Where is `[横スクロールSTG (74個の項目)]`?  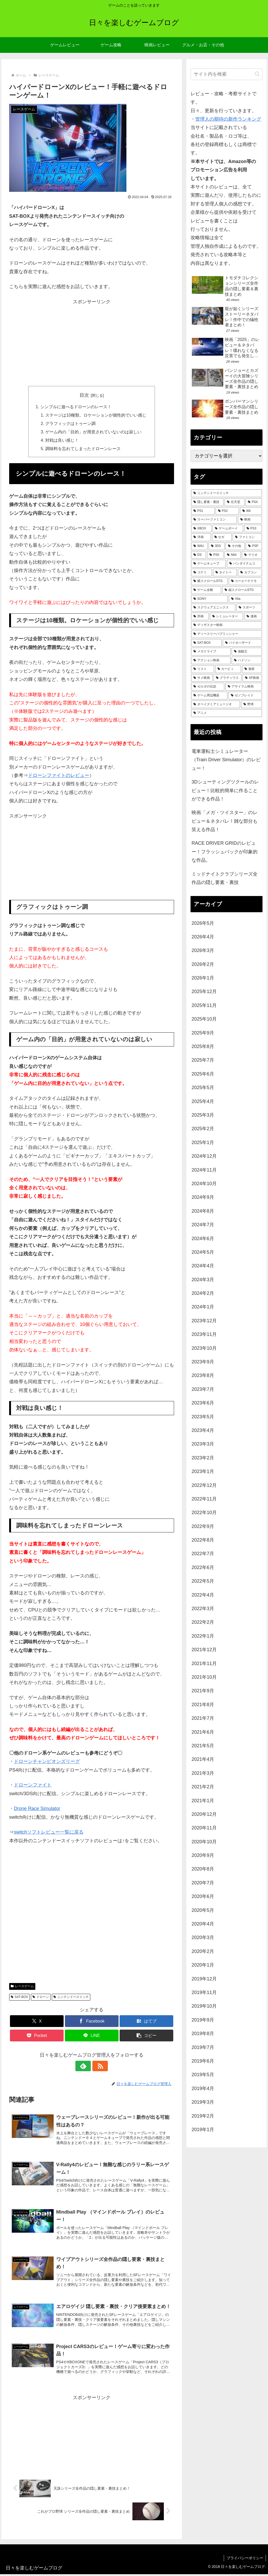 [横スクロールSTG (74個の項目)] is located at coordinates (209, 581).